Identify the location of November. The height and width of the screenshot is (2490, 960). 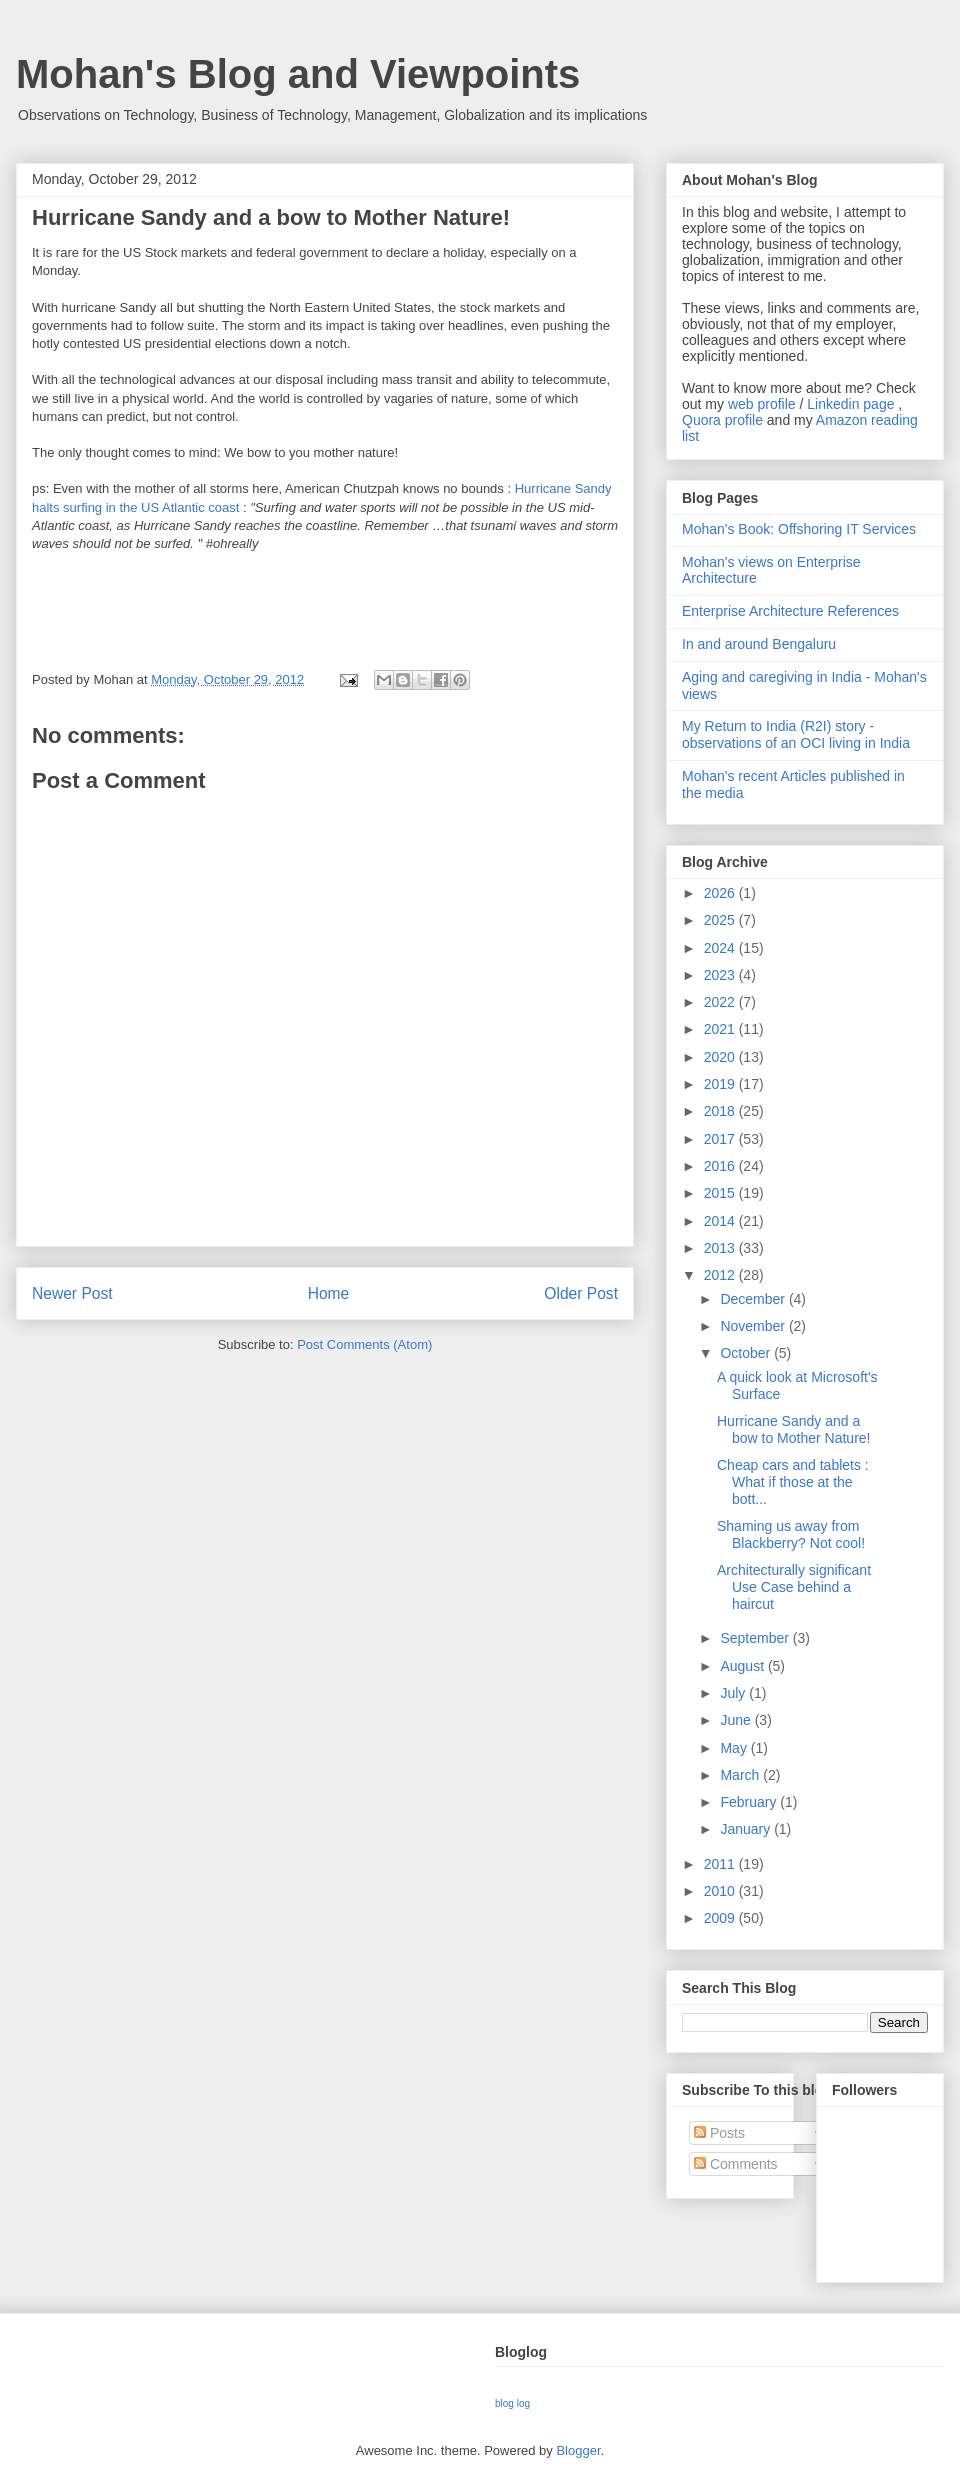
(754, 1326).